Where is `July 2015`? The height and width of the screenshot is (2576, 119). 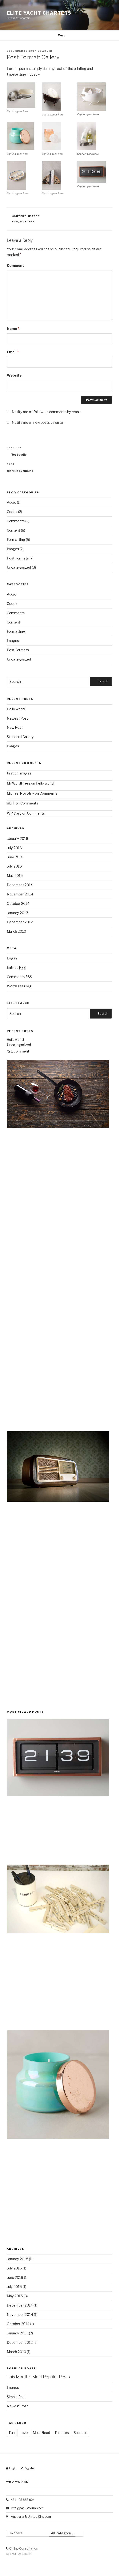
July 2015 is located at coordinates (14, 866).